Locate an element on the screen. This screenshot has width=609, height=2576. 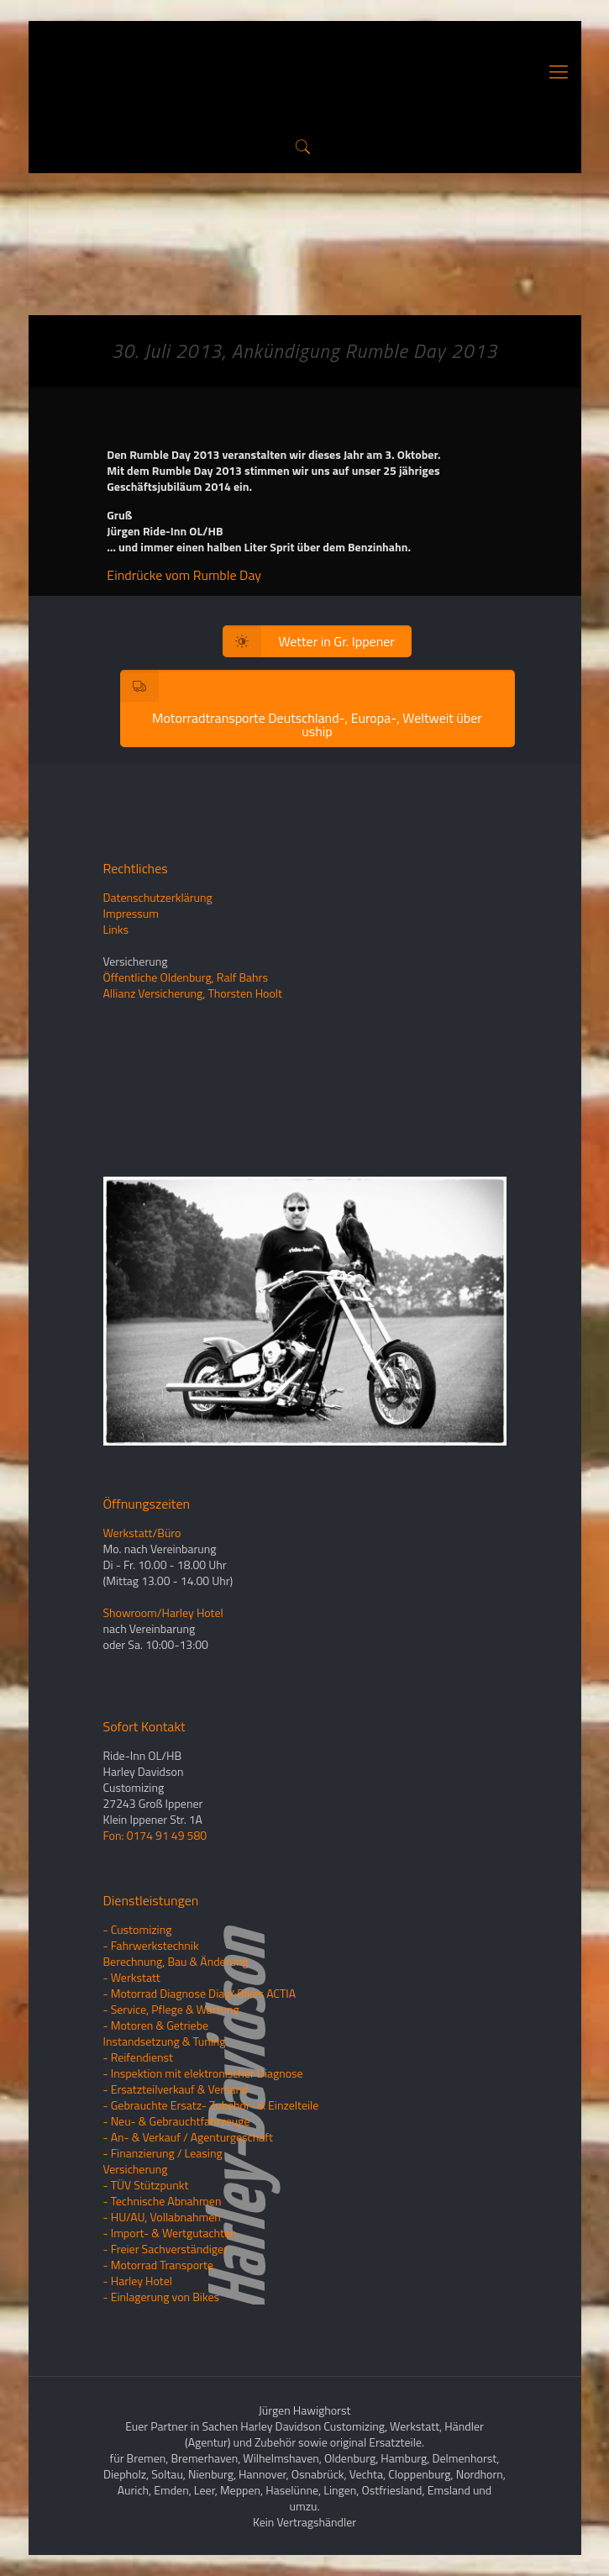
- Werkstatt is located at coordinates (131, 1977).